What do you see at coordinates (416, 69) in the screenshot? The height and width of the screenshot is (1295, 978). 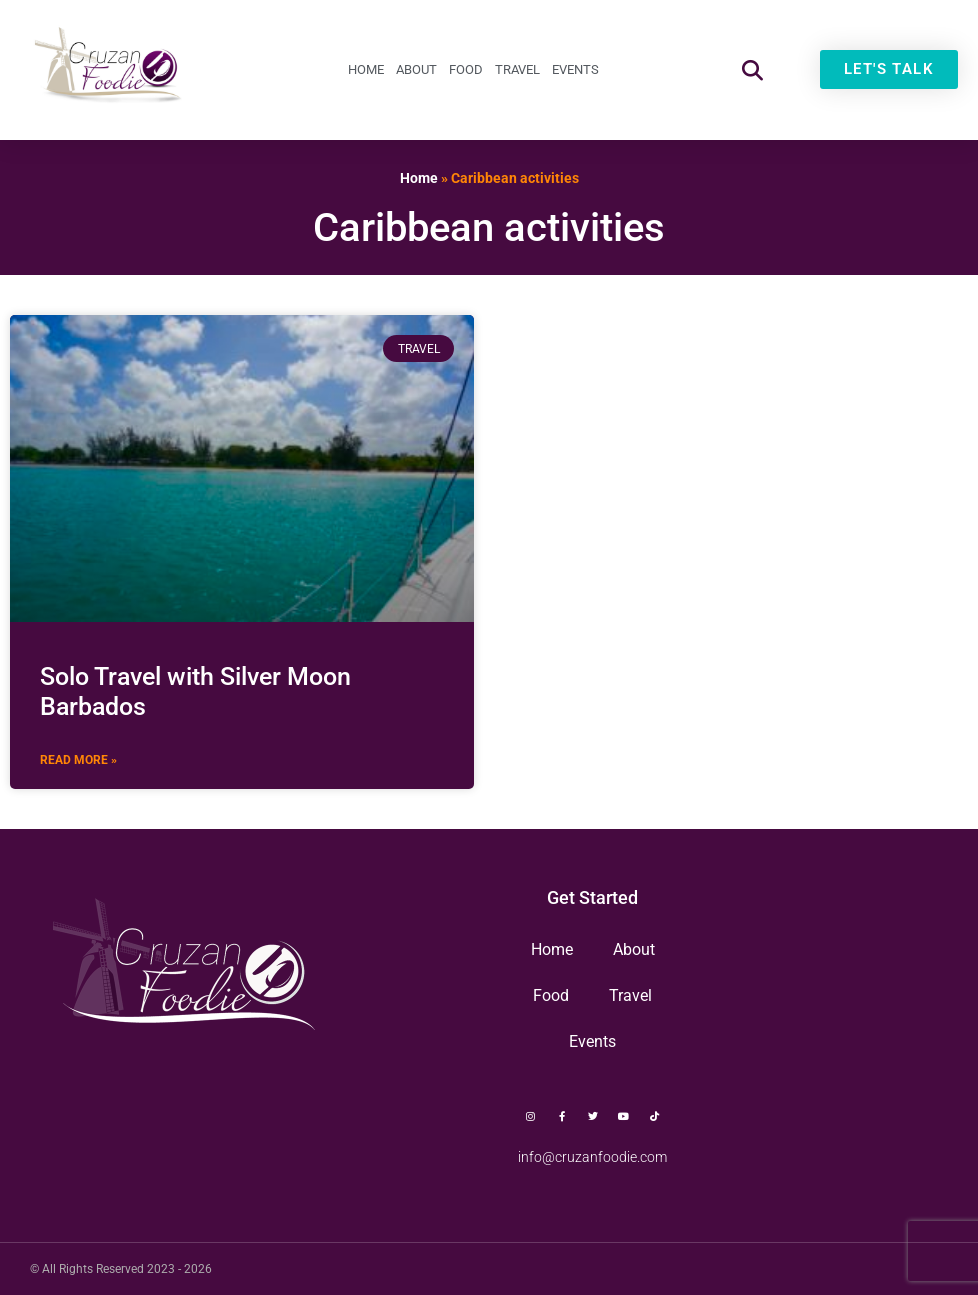 I see `About` at bounding box center [416, 69].